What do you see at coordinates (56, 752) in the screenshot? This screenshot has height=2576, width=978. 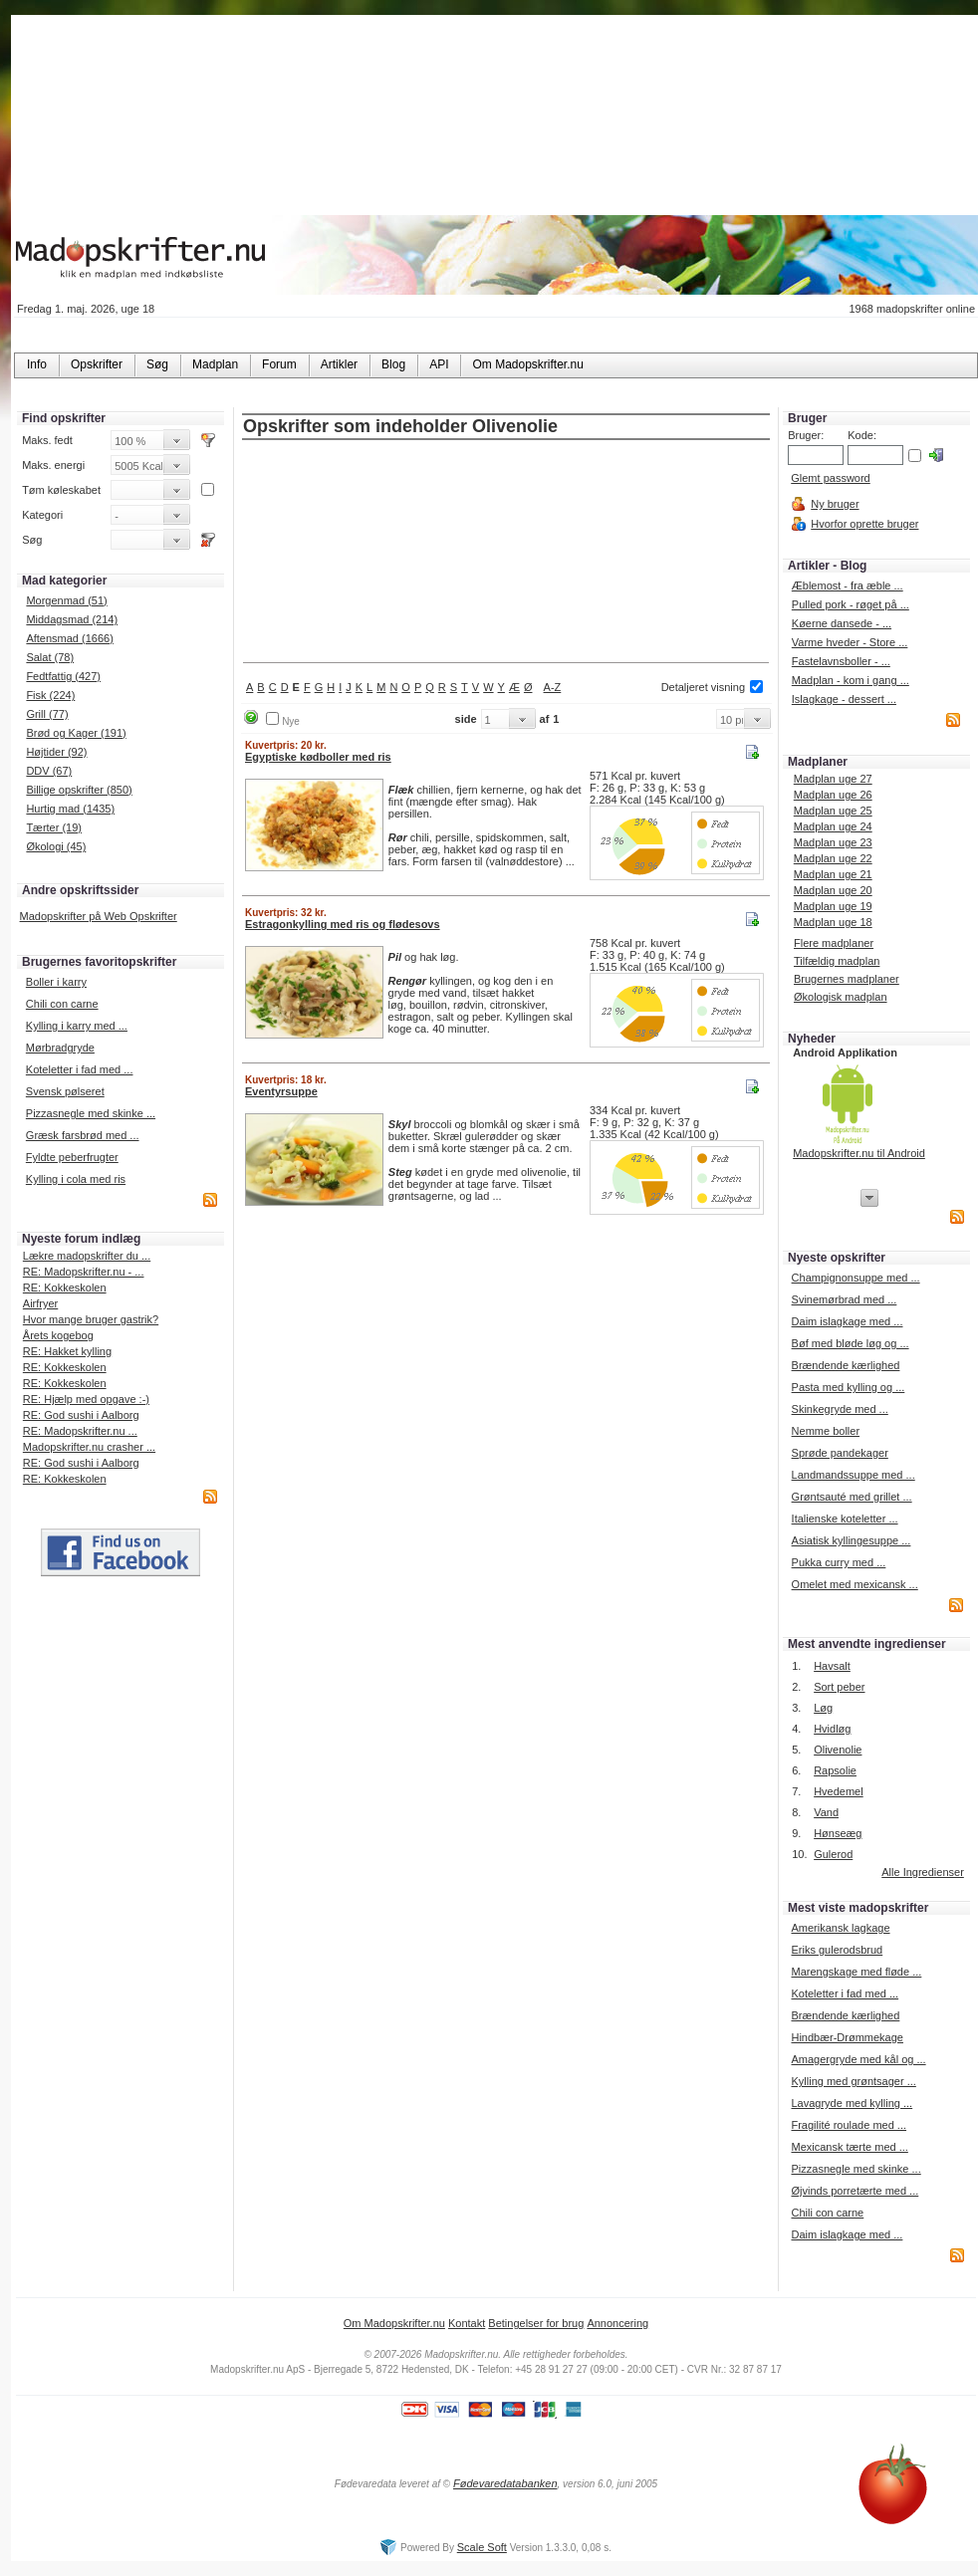 I see `Højtider (92)` at bounding box center [56, 752].